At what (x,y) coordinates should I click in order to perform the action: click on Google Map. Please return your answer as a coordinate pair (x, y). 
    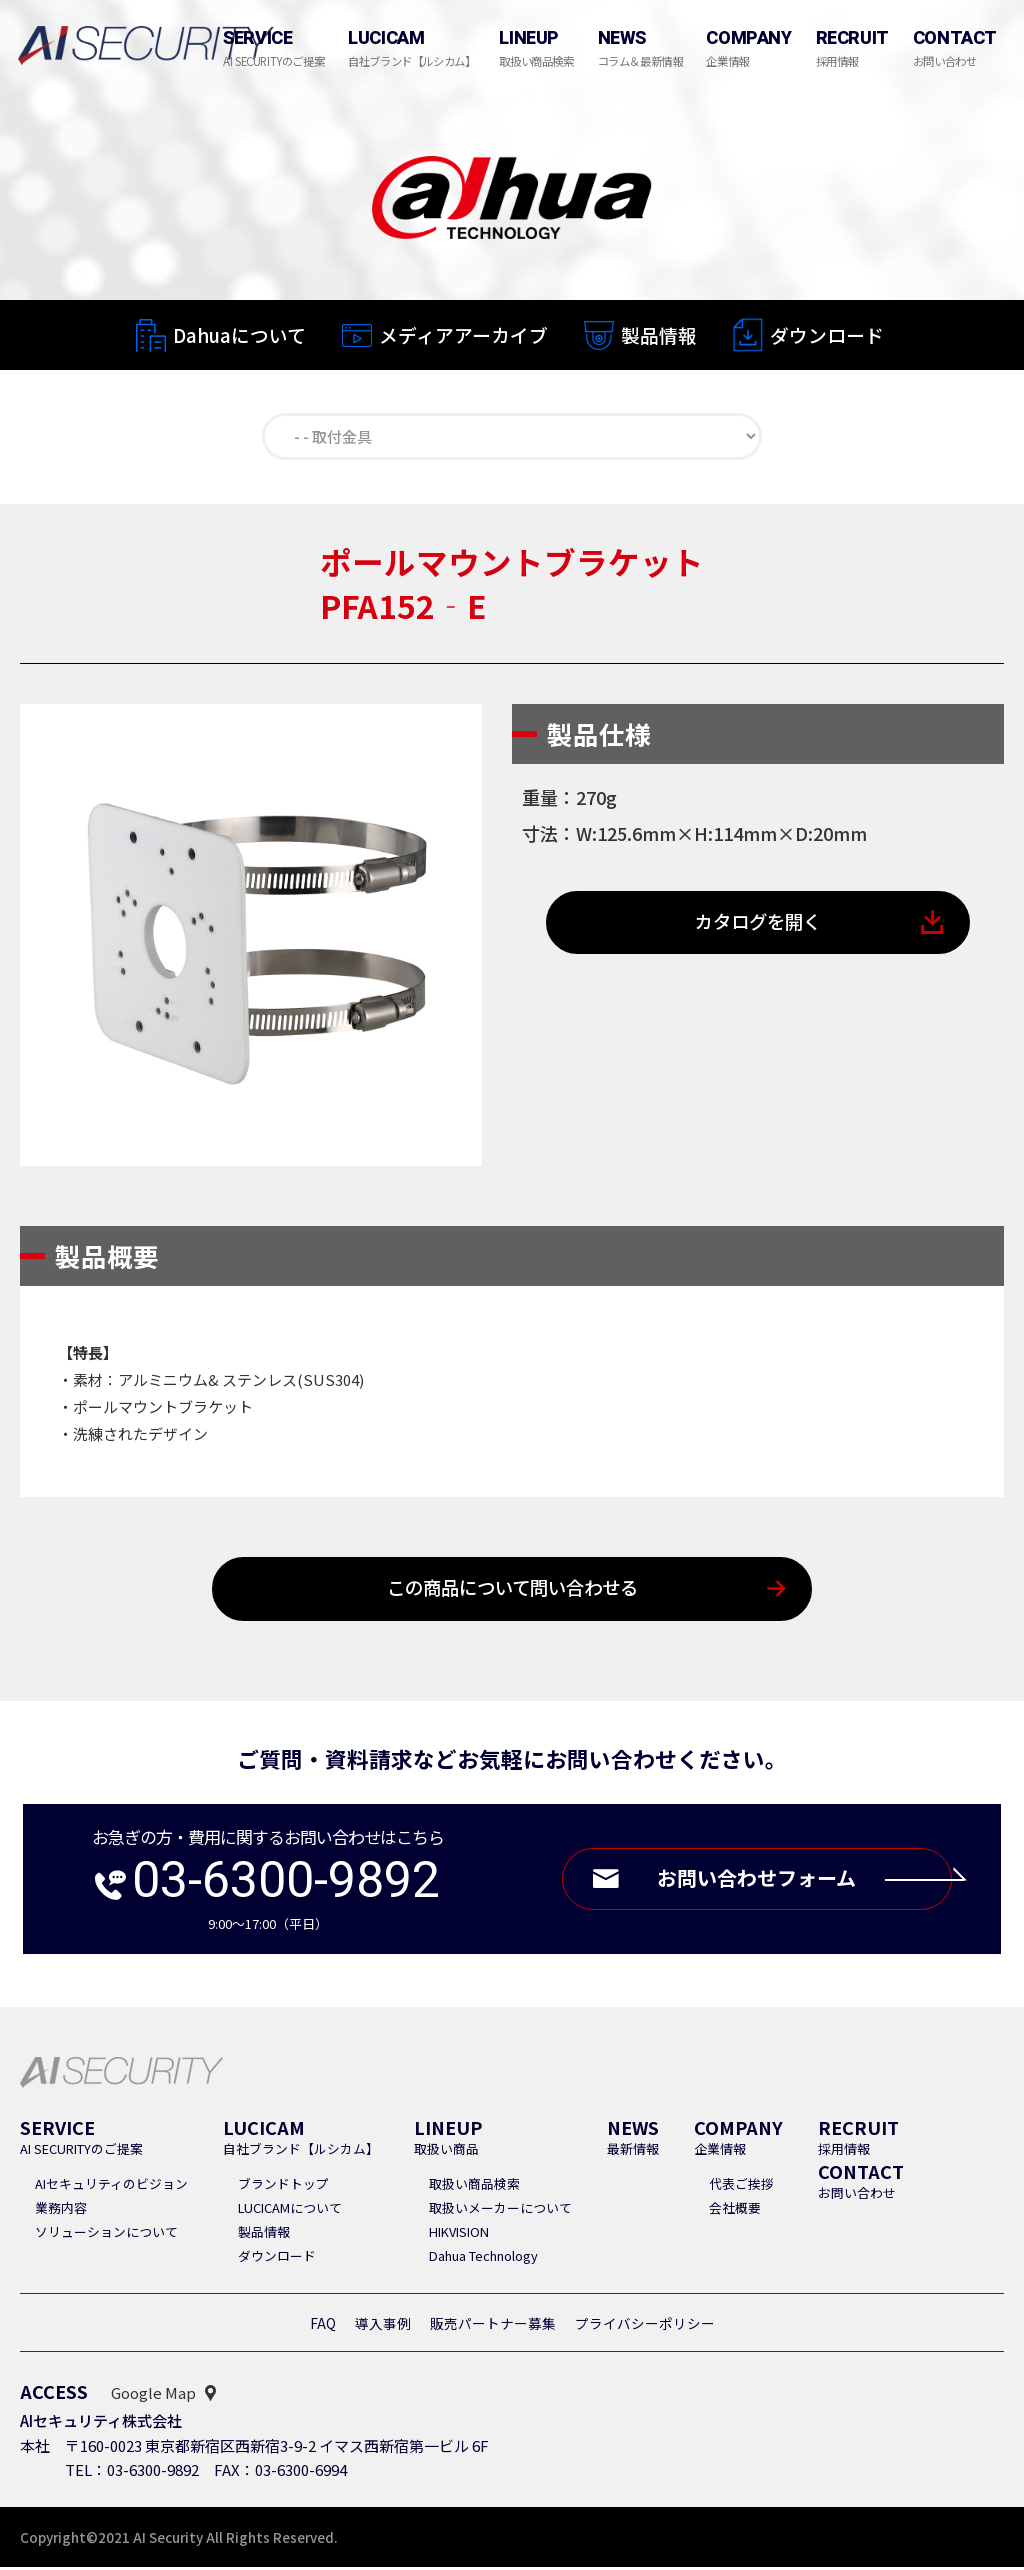
    Looking at the image, I should click on (153, 2395).